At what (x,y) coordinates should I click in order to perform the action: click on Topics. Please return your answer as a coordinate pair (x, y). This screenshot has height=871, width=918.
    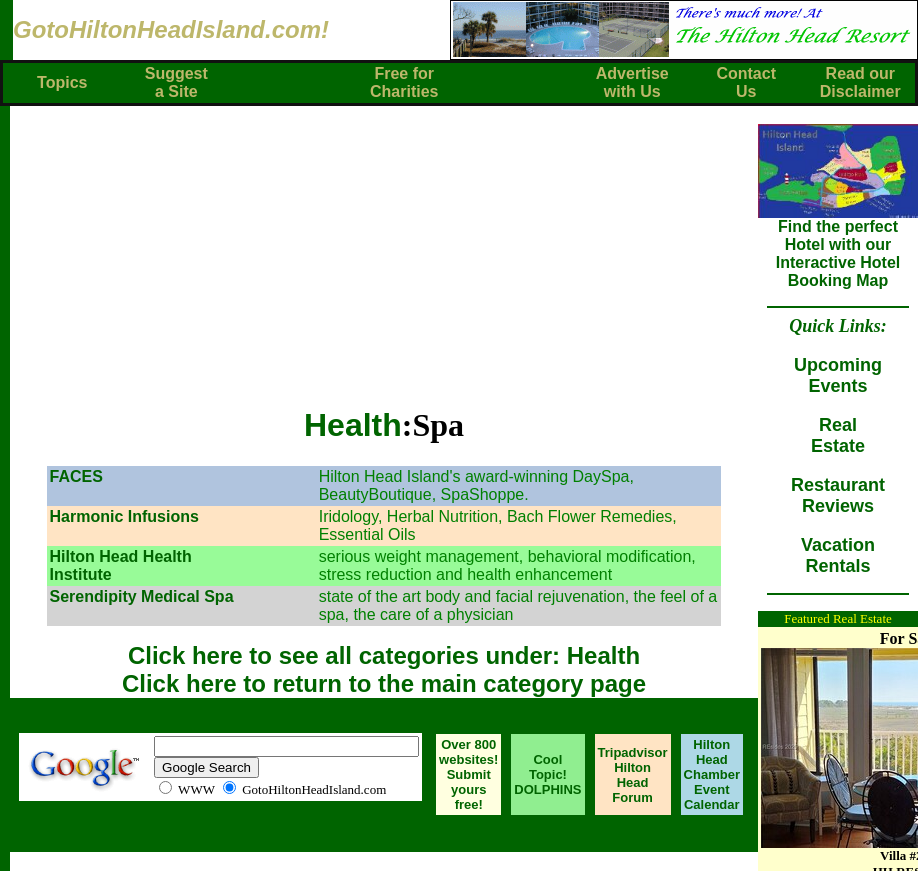
    Looking at the image, I should click on (62, 82).